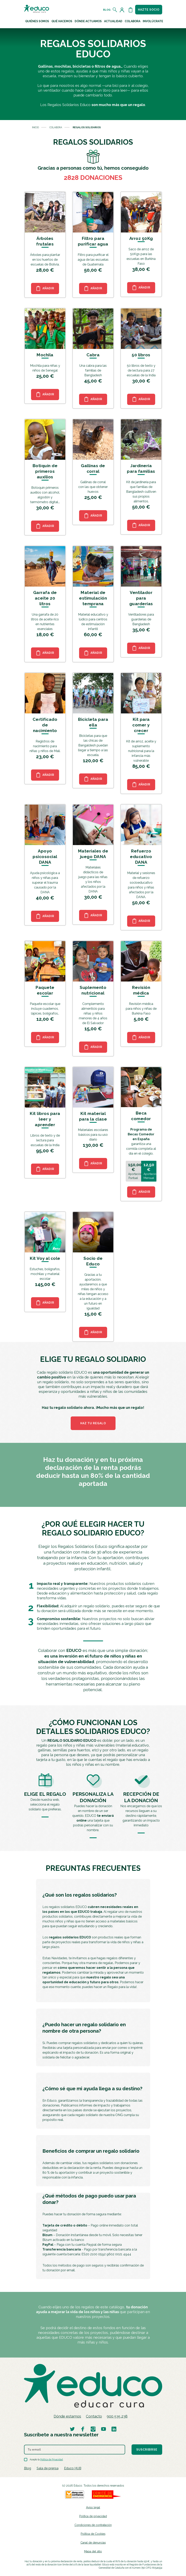 The image size is (186, 2576). What do you see at coordinates (72, 2429) in the screenshot?
I see `[Visitar perfil de Educo en Twitter]` at bounding box center [72, 2429].